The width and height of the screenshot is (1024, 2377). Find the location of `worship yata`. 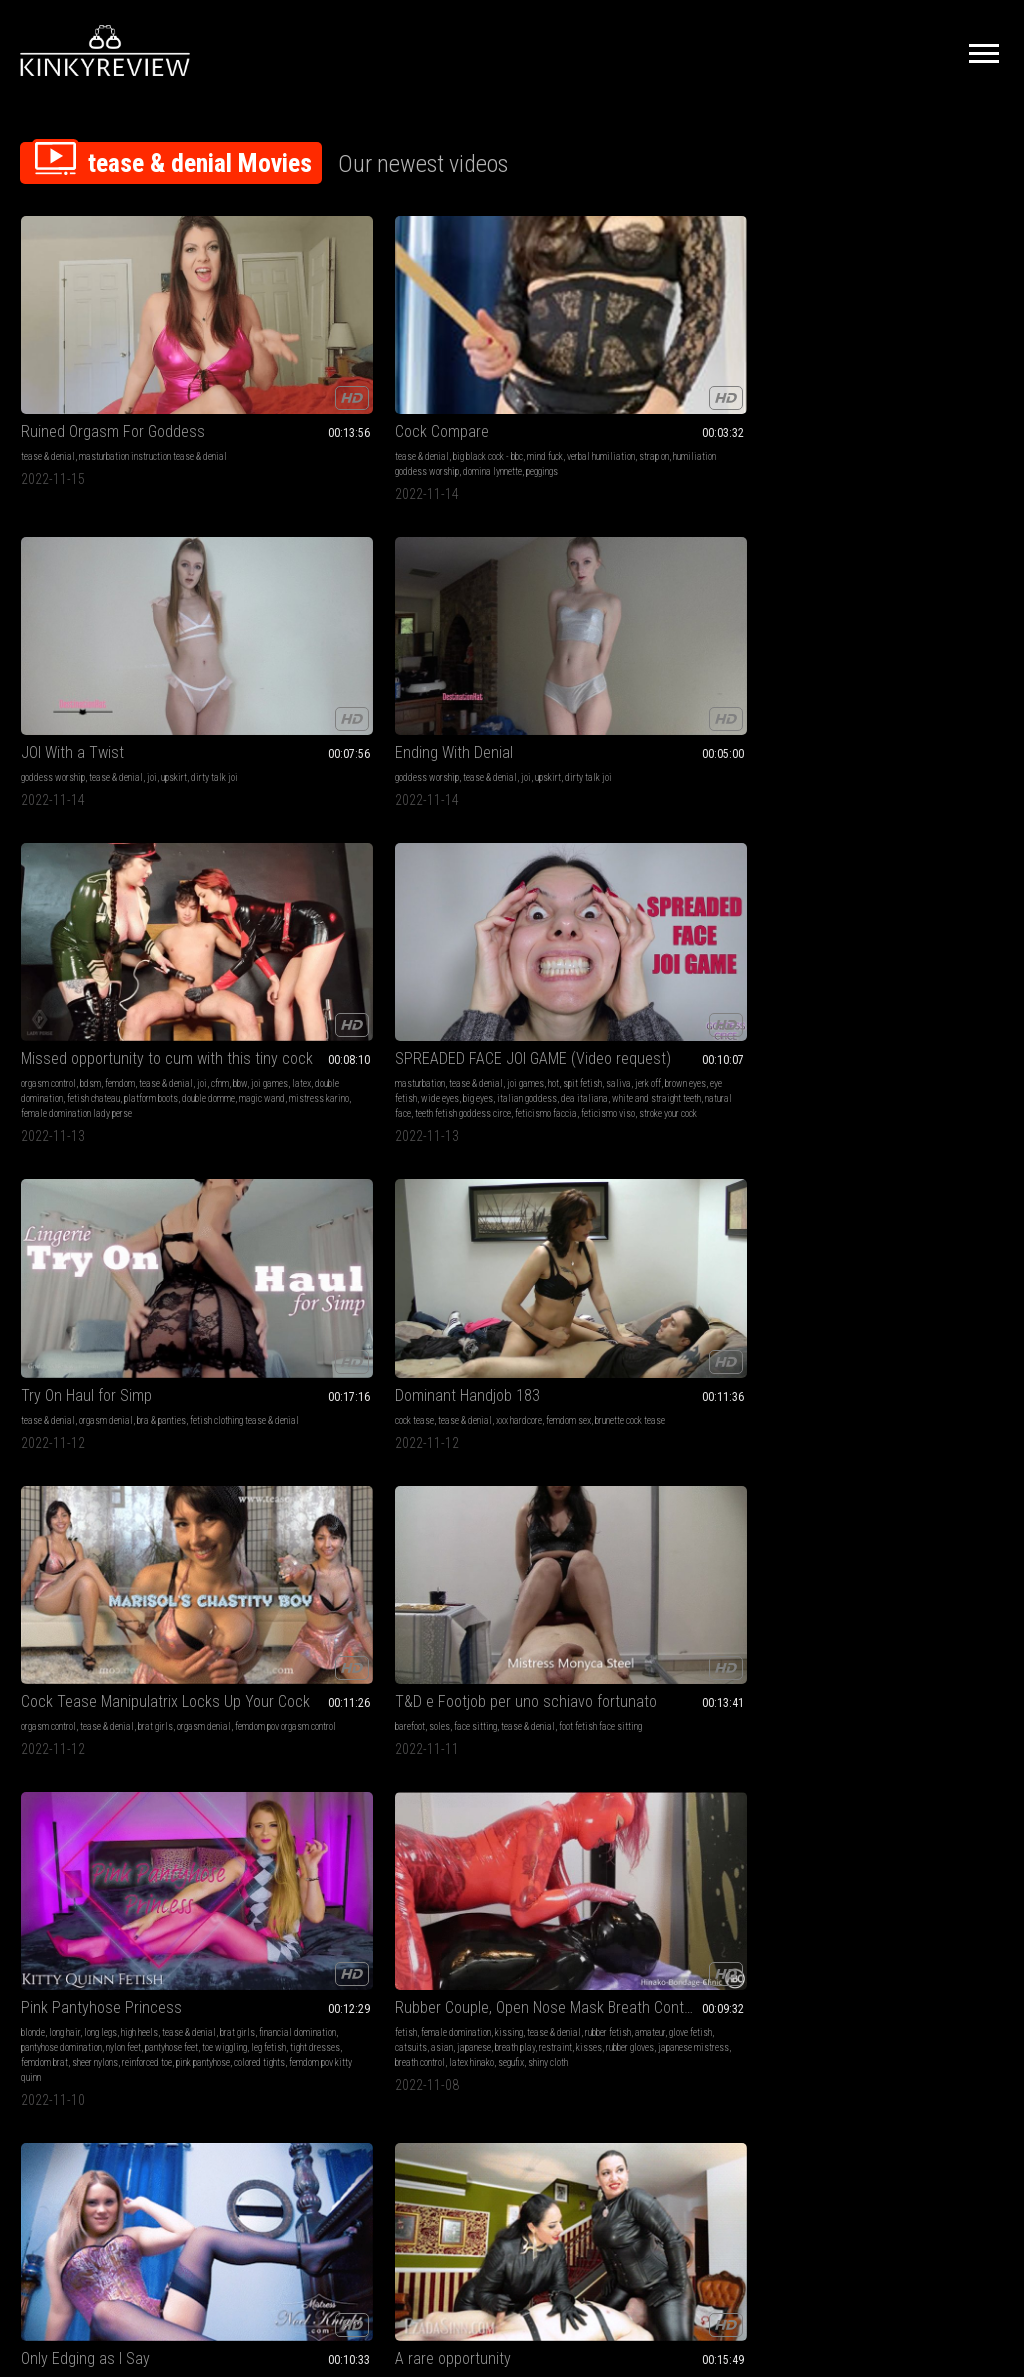

worship yata is located at coordinates (869, 1881).